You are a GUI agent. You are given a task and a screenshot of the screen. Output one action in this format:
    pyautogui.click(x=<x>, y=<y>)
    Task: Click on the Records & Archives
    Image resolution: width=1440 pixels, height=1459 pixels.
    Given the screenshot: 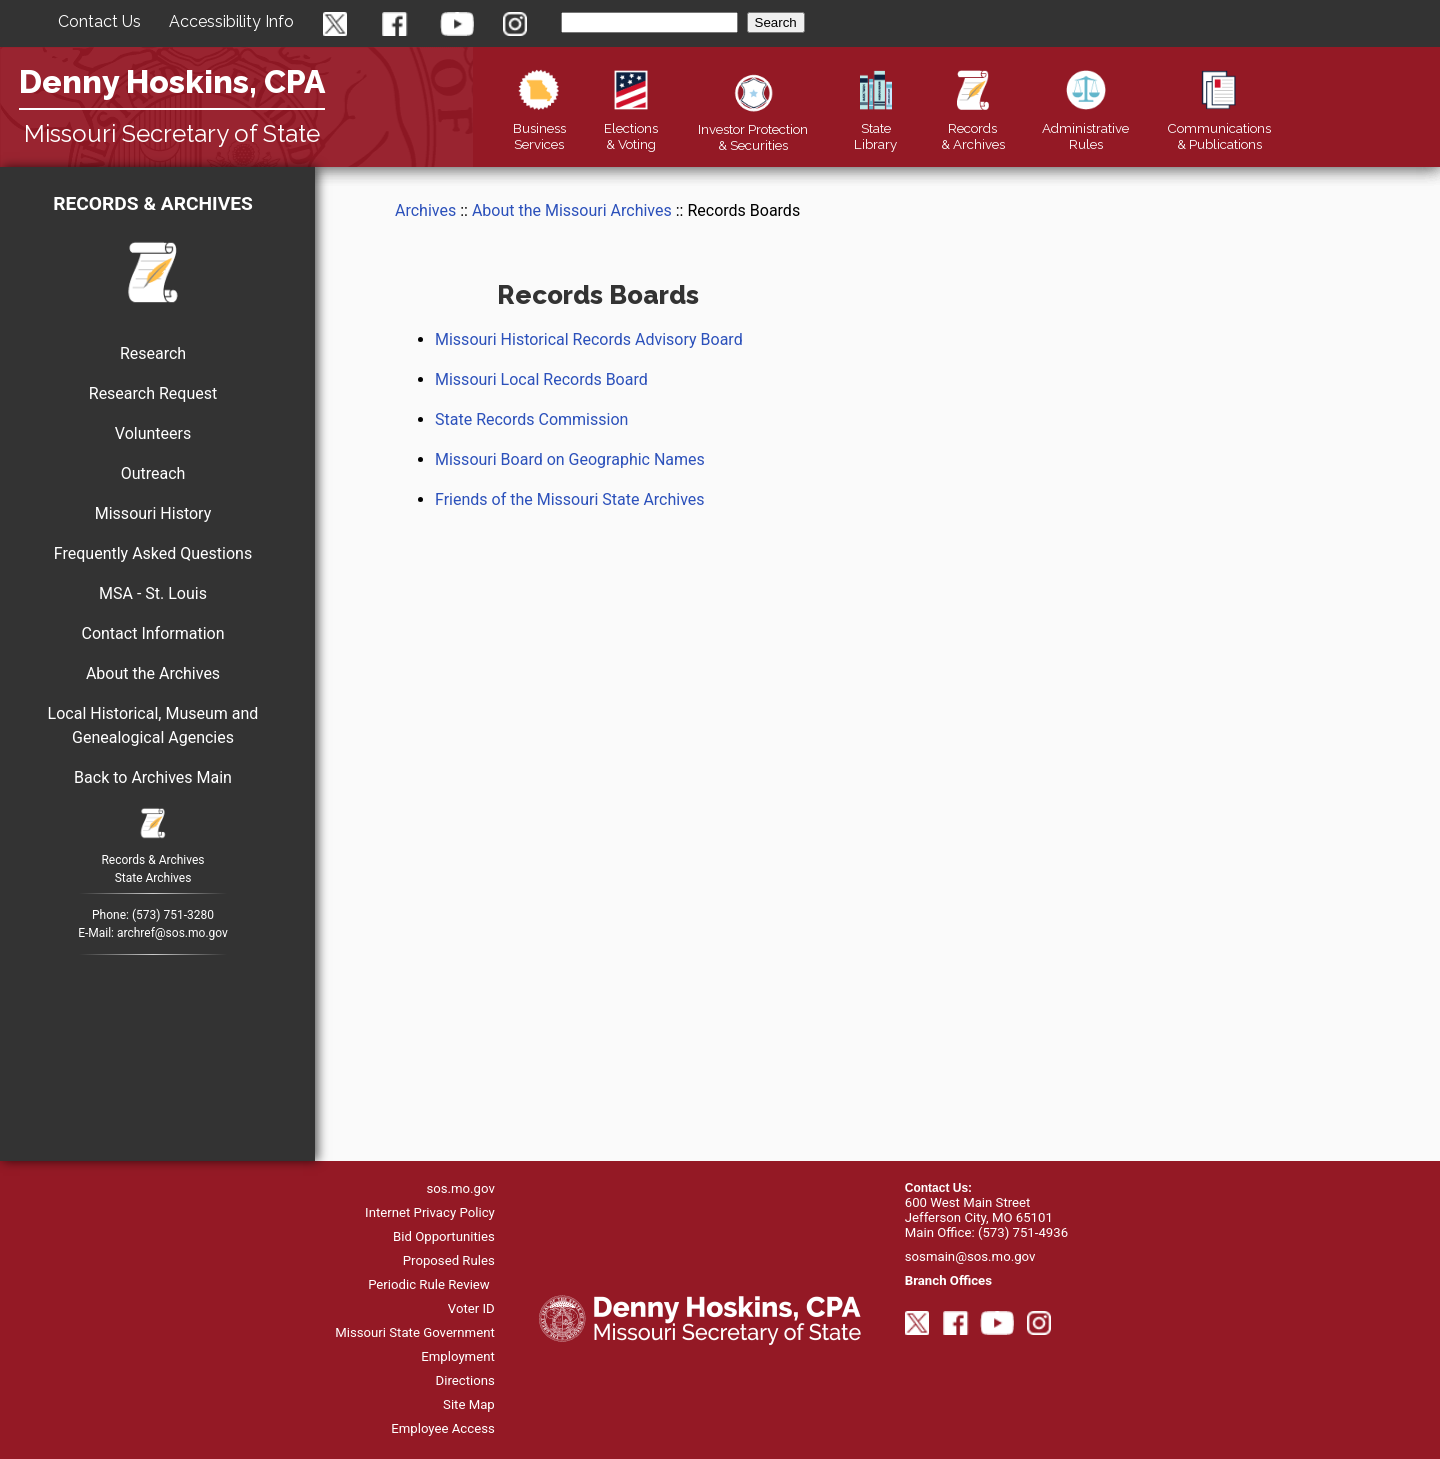 What is the action you would take?
    pyautogui.click(x=153, y=203)
    